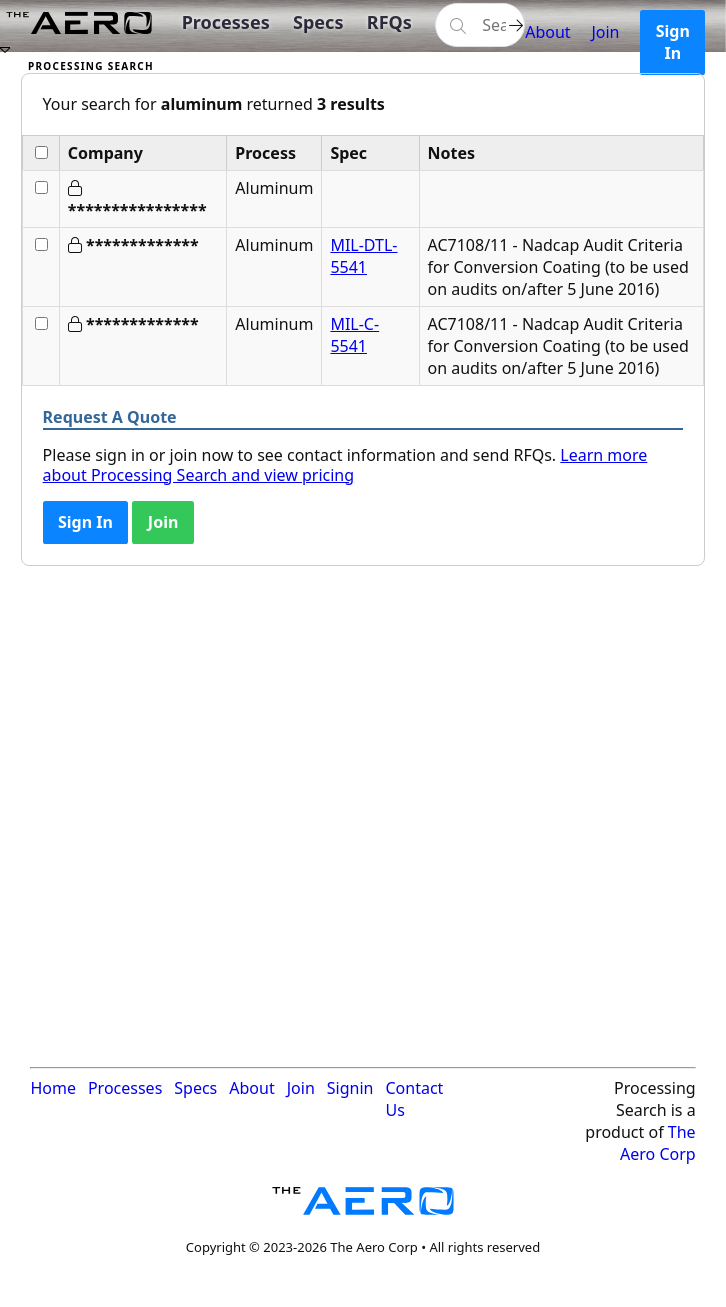  What do you see at coordinates (318, 22) in the screenshot?
I see `Specs` at bounding box center [318, 22].